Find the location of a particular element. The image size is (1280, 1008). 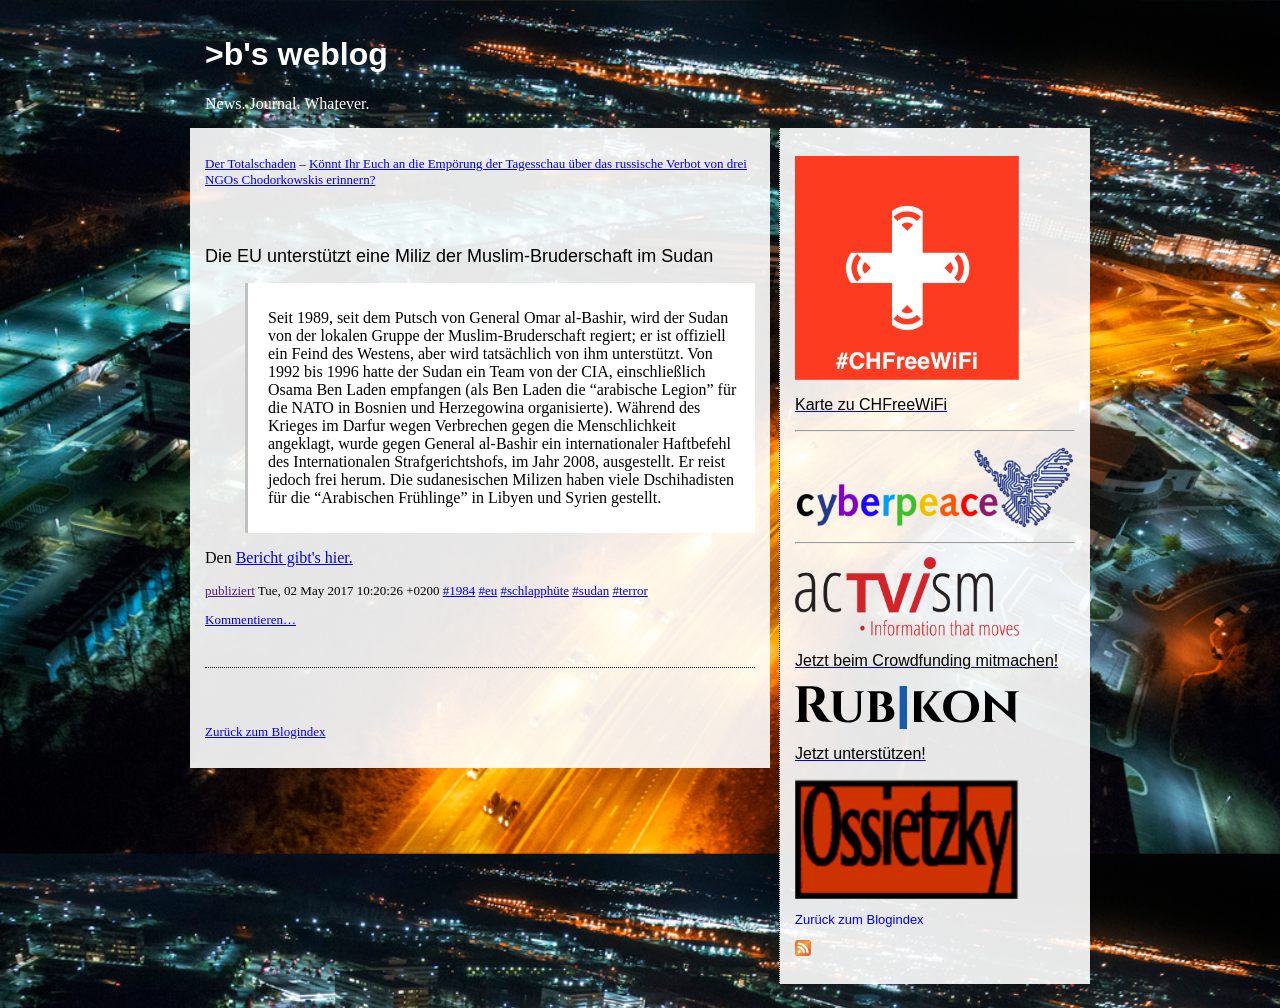

#sudan is located at coordinates (590, 590).